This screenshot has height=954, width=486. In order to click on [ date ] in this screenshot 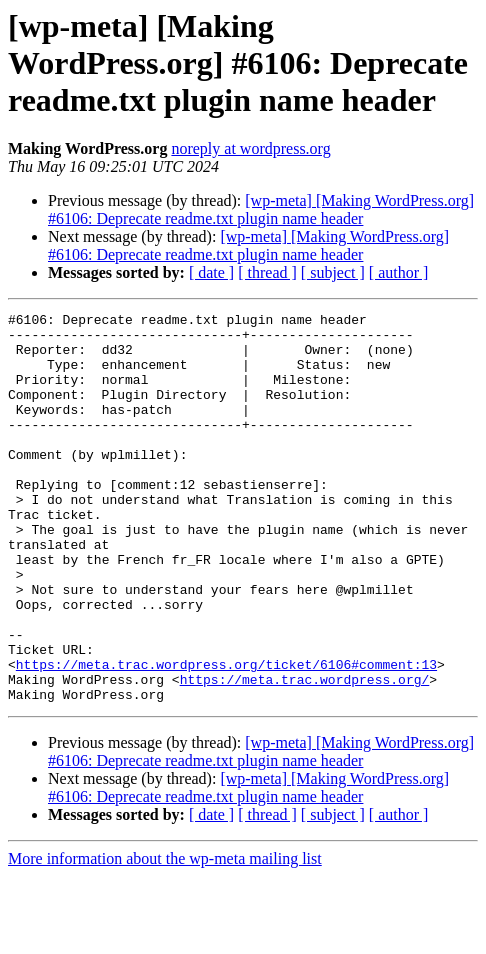, I will do `click(211, 272)`.